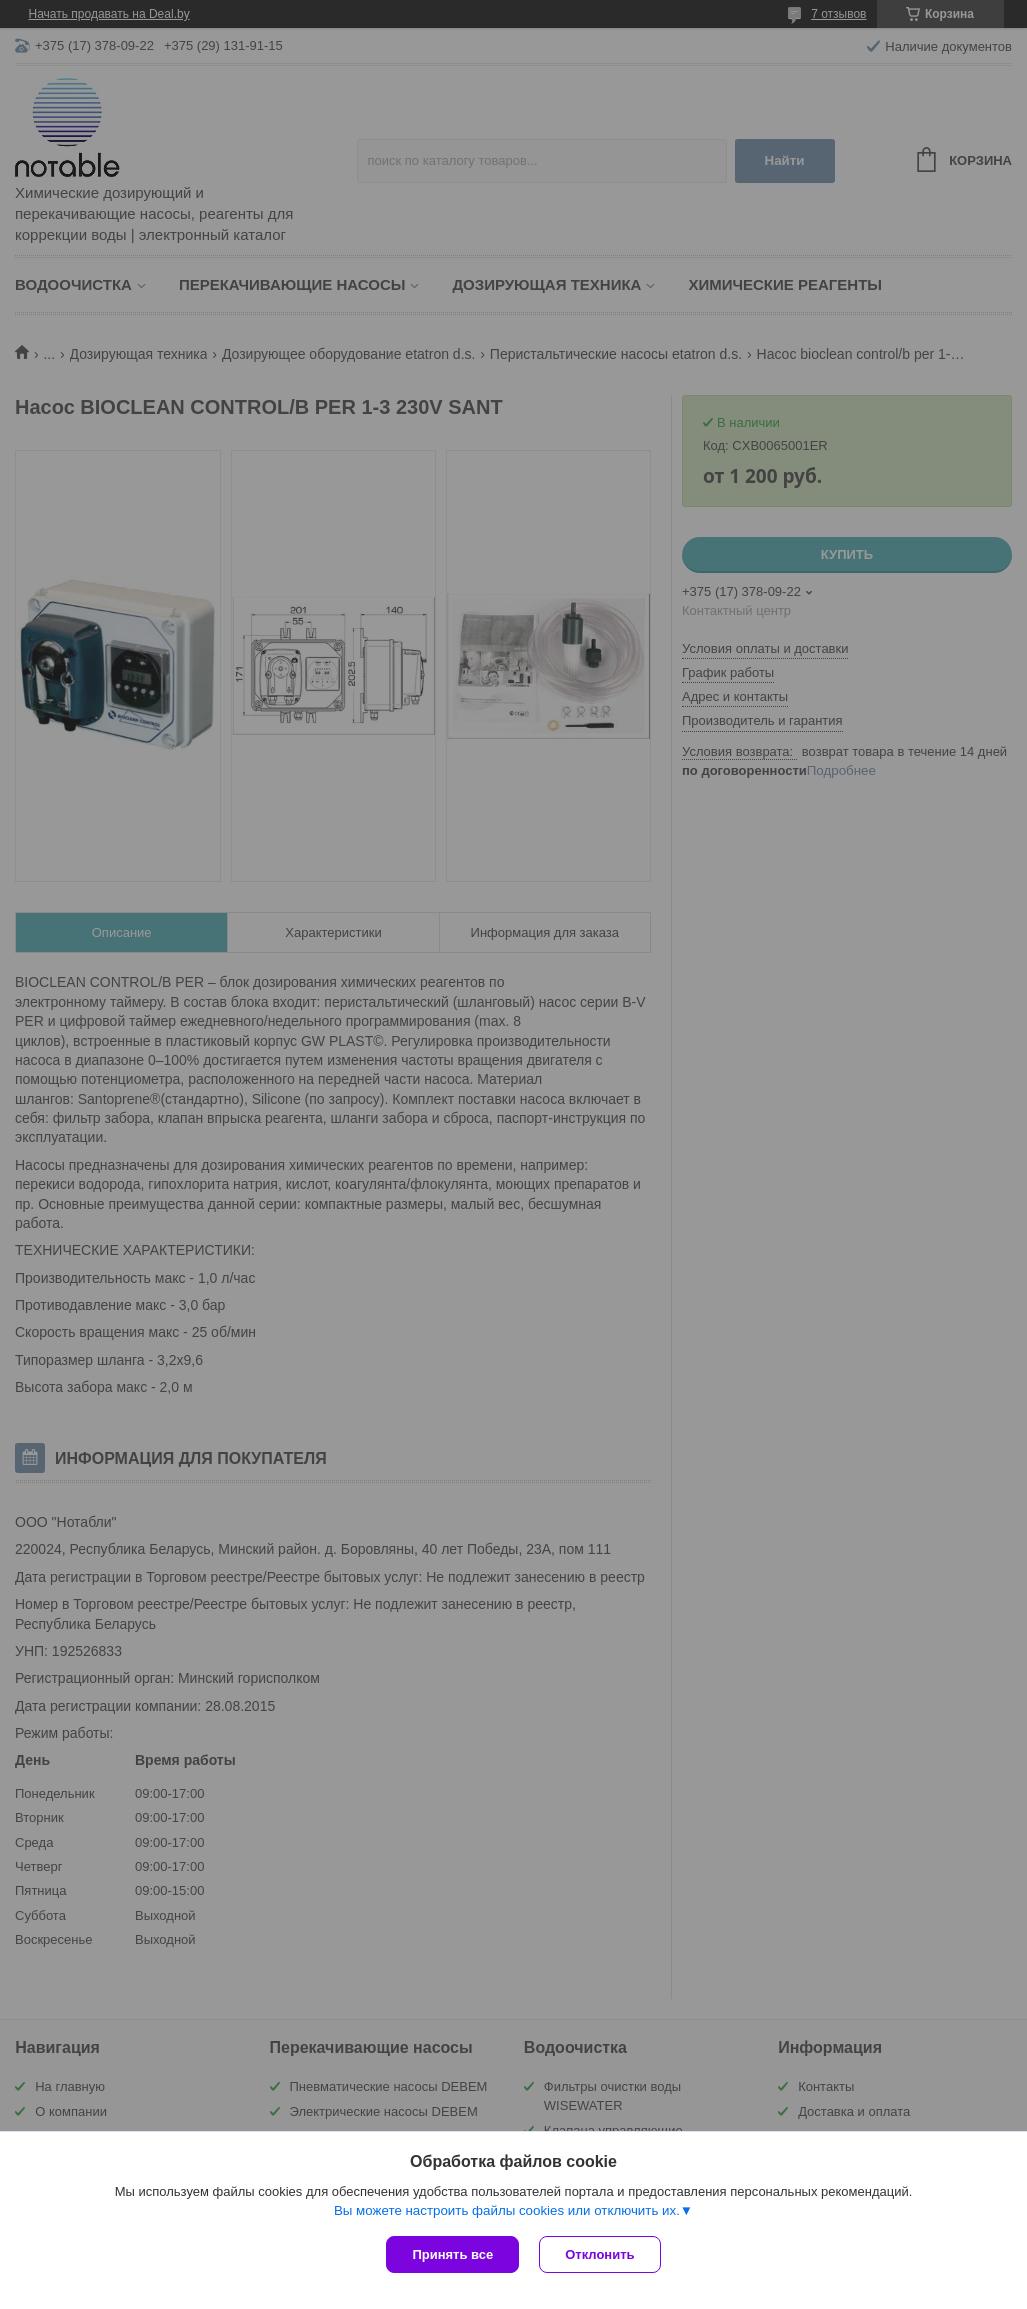  I want to click on Принять все, so click(452, 2254).